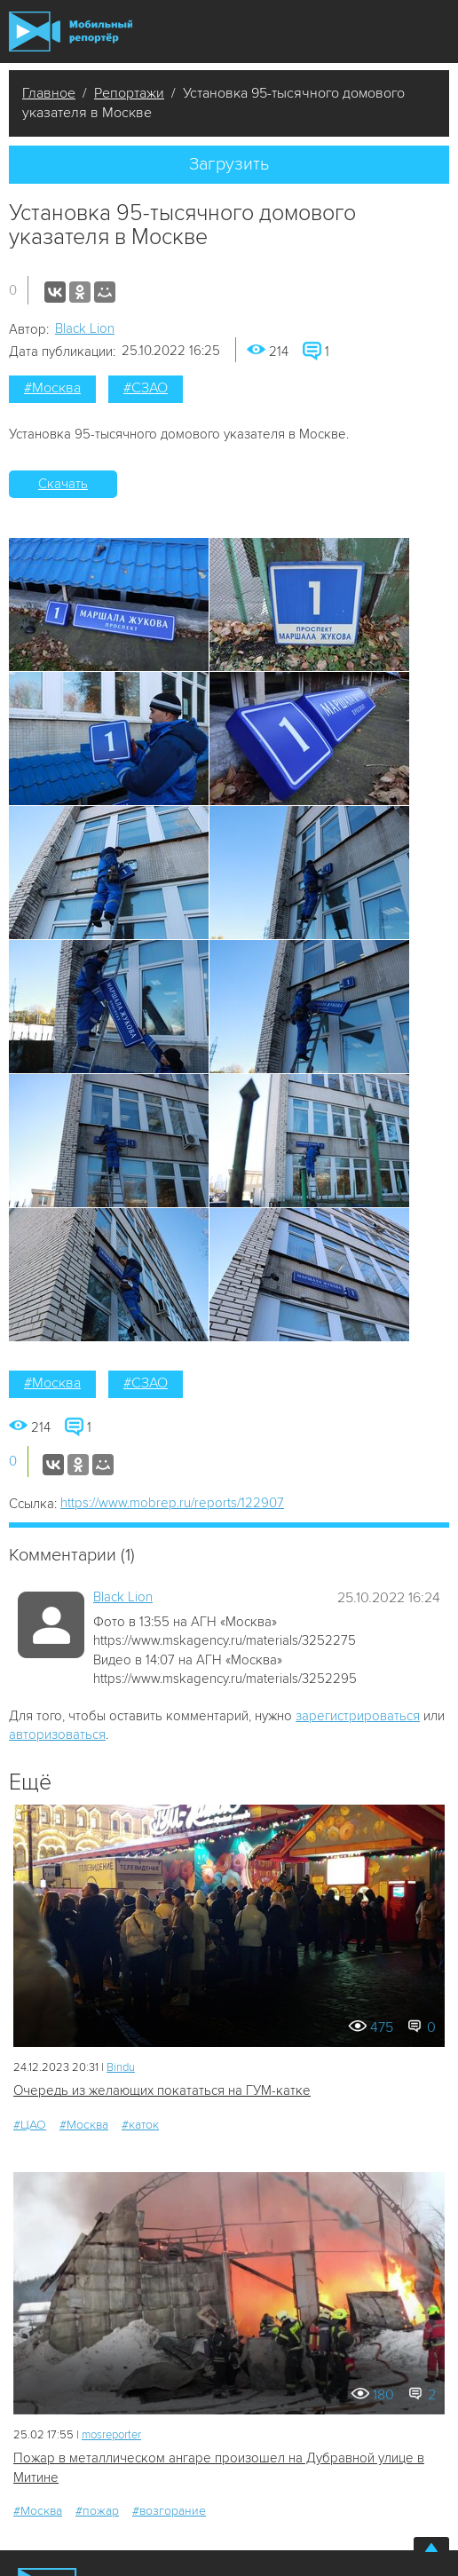  What do you see at coordinates (63, 484) in the screenshot?
I see `Скачать` at bounding box center [63, 484].